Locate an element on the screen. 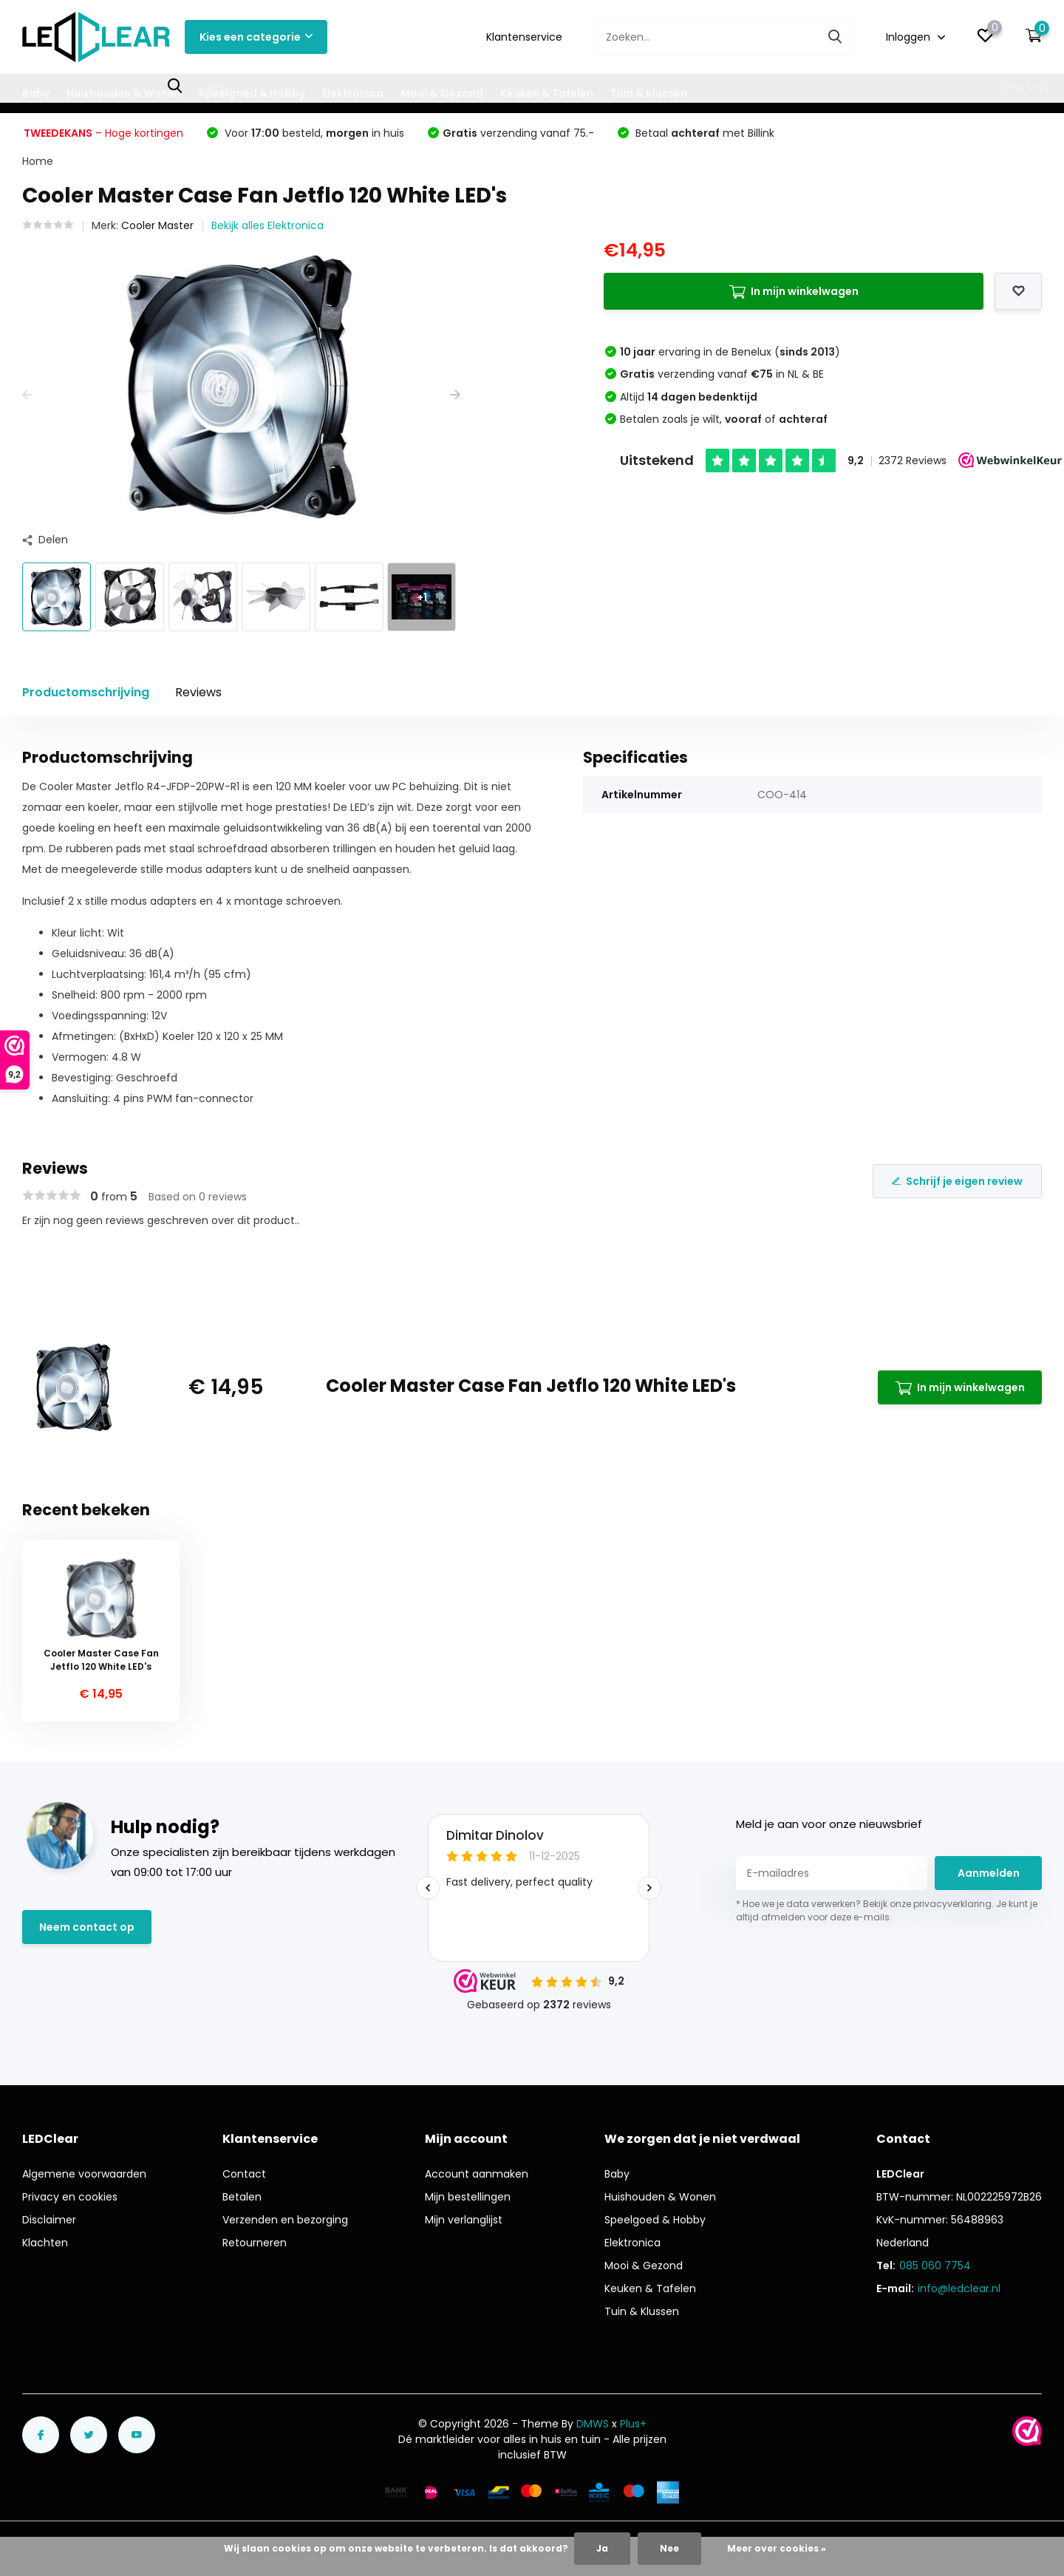  Privacy en cookies is located at coordinates (69, 2196).